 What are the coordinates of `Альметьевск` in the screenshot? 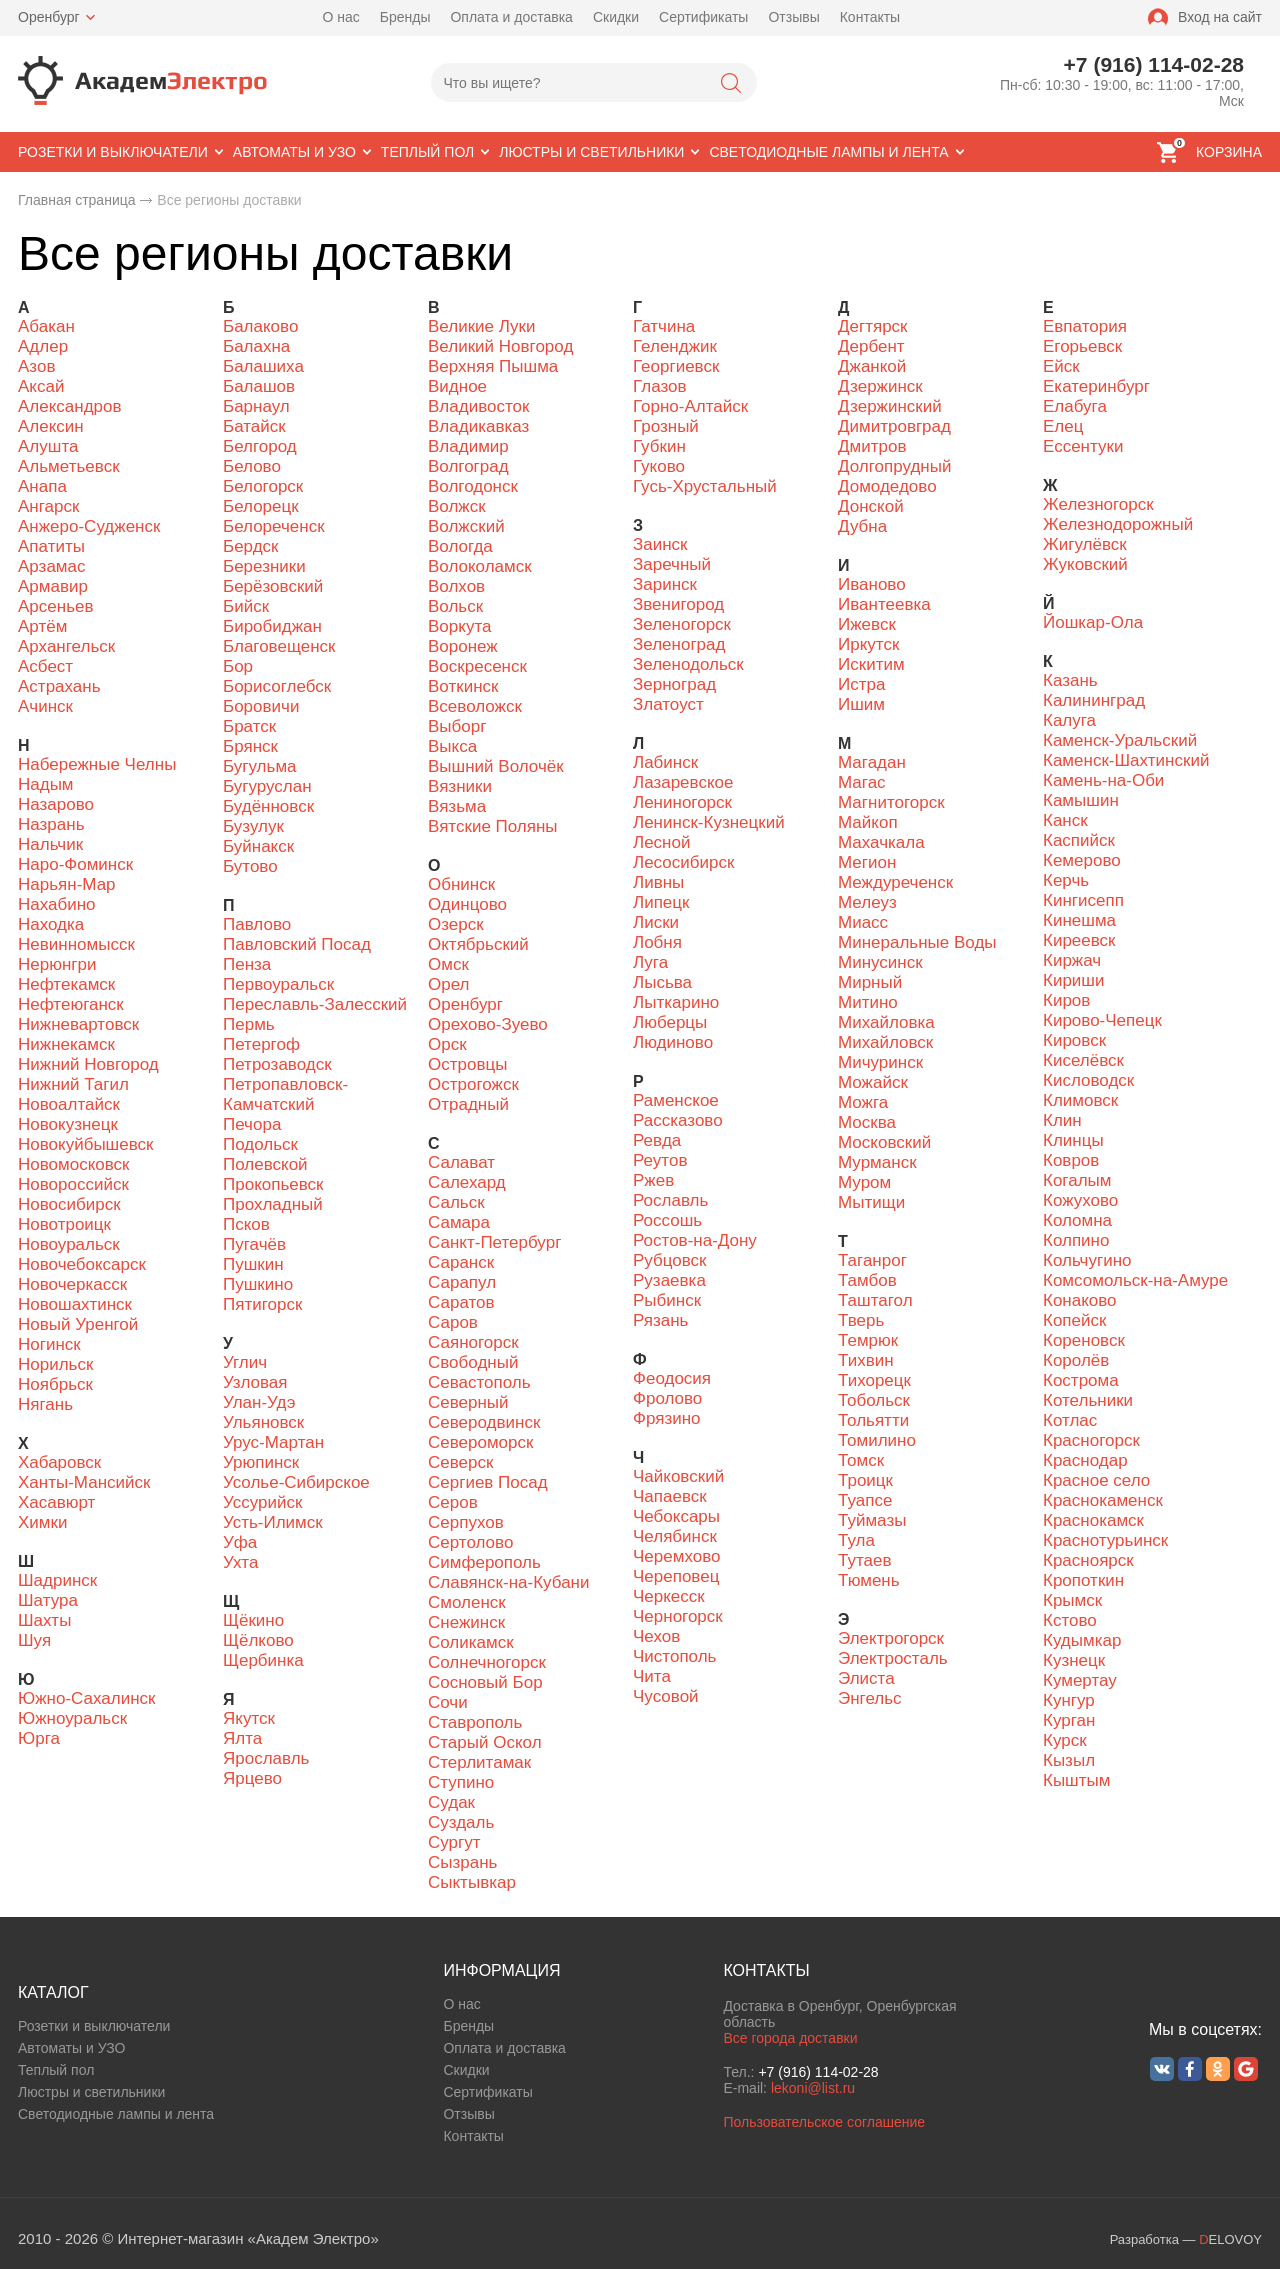 It's located at (69, 466).